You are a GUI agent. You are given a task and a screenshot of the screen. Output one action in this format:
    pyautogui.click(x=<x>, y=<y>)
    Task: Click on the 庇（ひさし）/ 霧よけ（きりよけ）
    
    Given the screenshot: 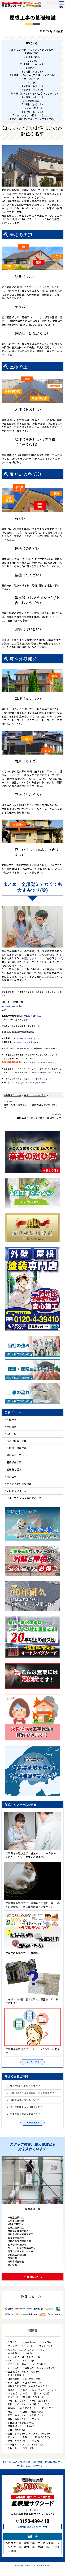 What is the action you would take?
    pyautogui.click(x=26, y=2397)
    